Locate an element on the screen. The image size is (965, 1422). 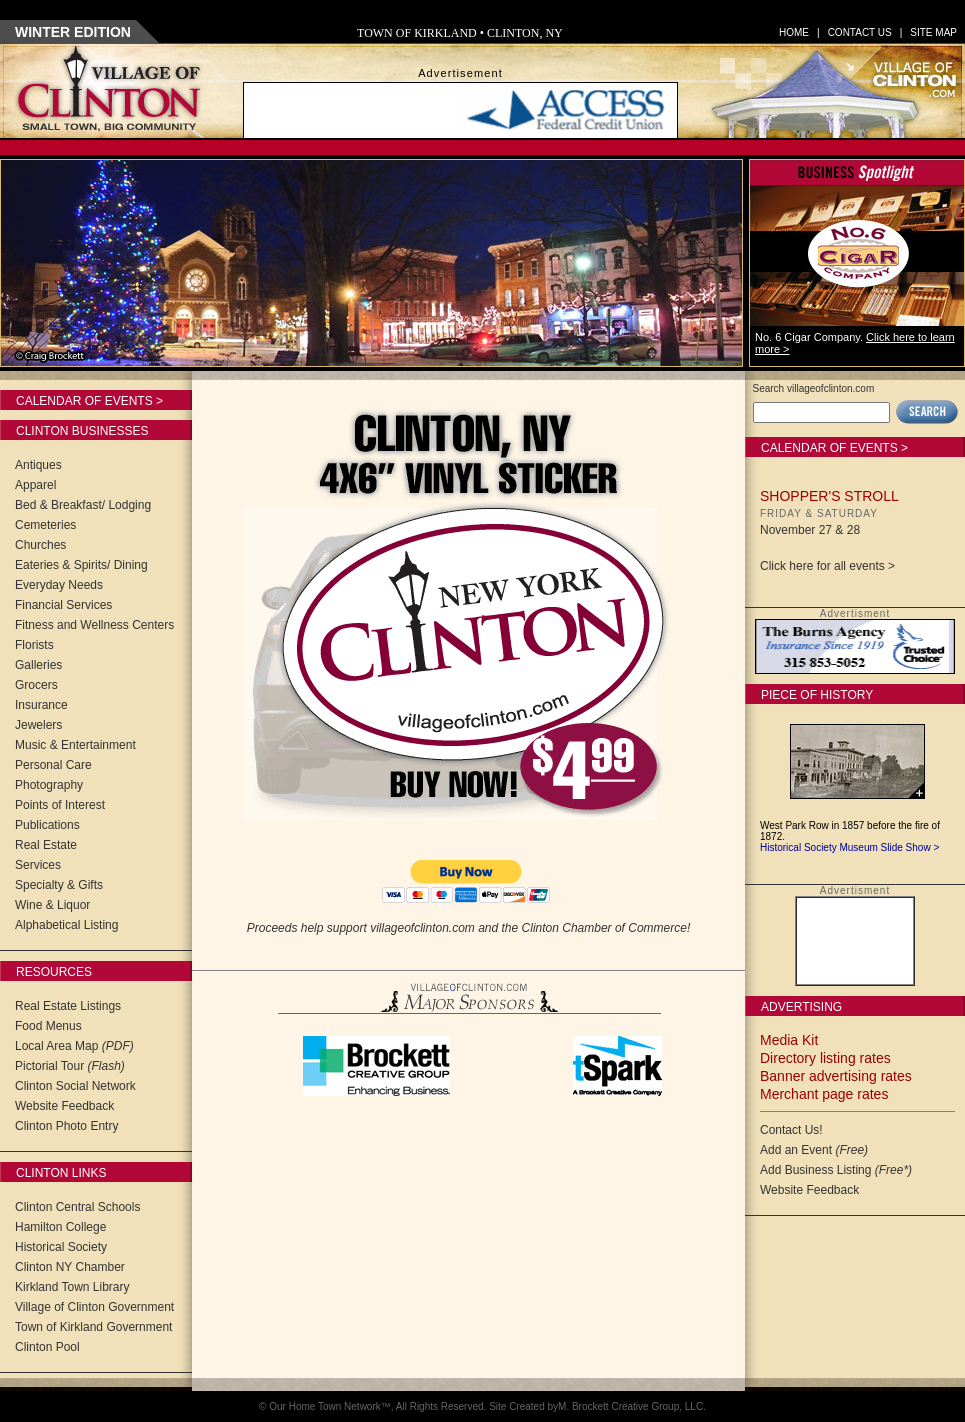
Churches is located at coordinates (40, 545).